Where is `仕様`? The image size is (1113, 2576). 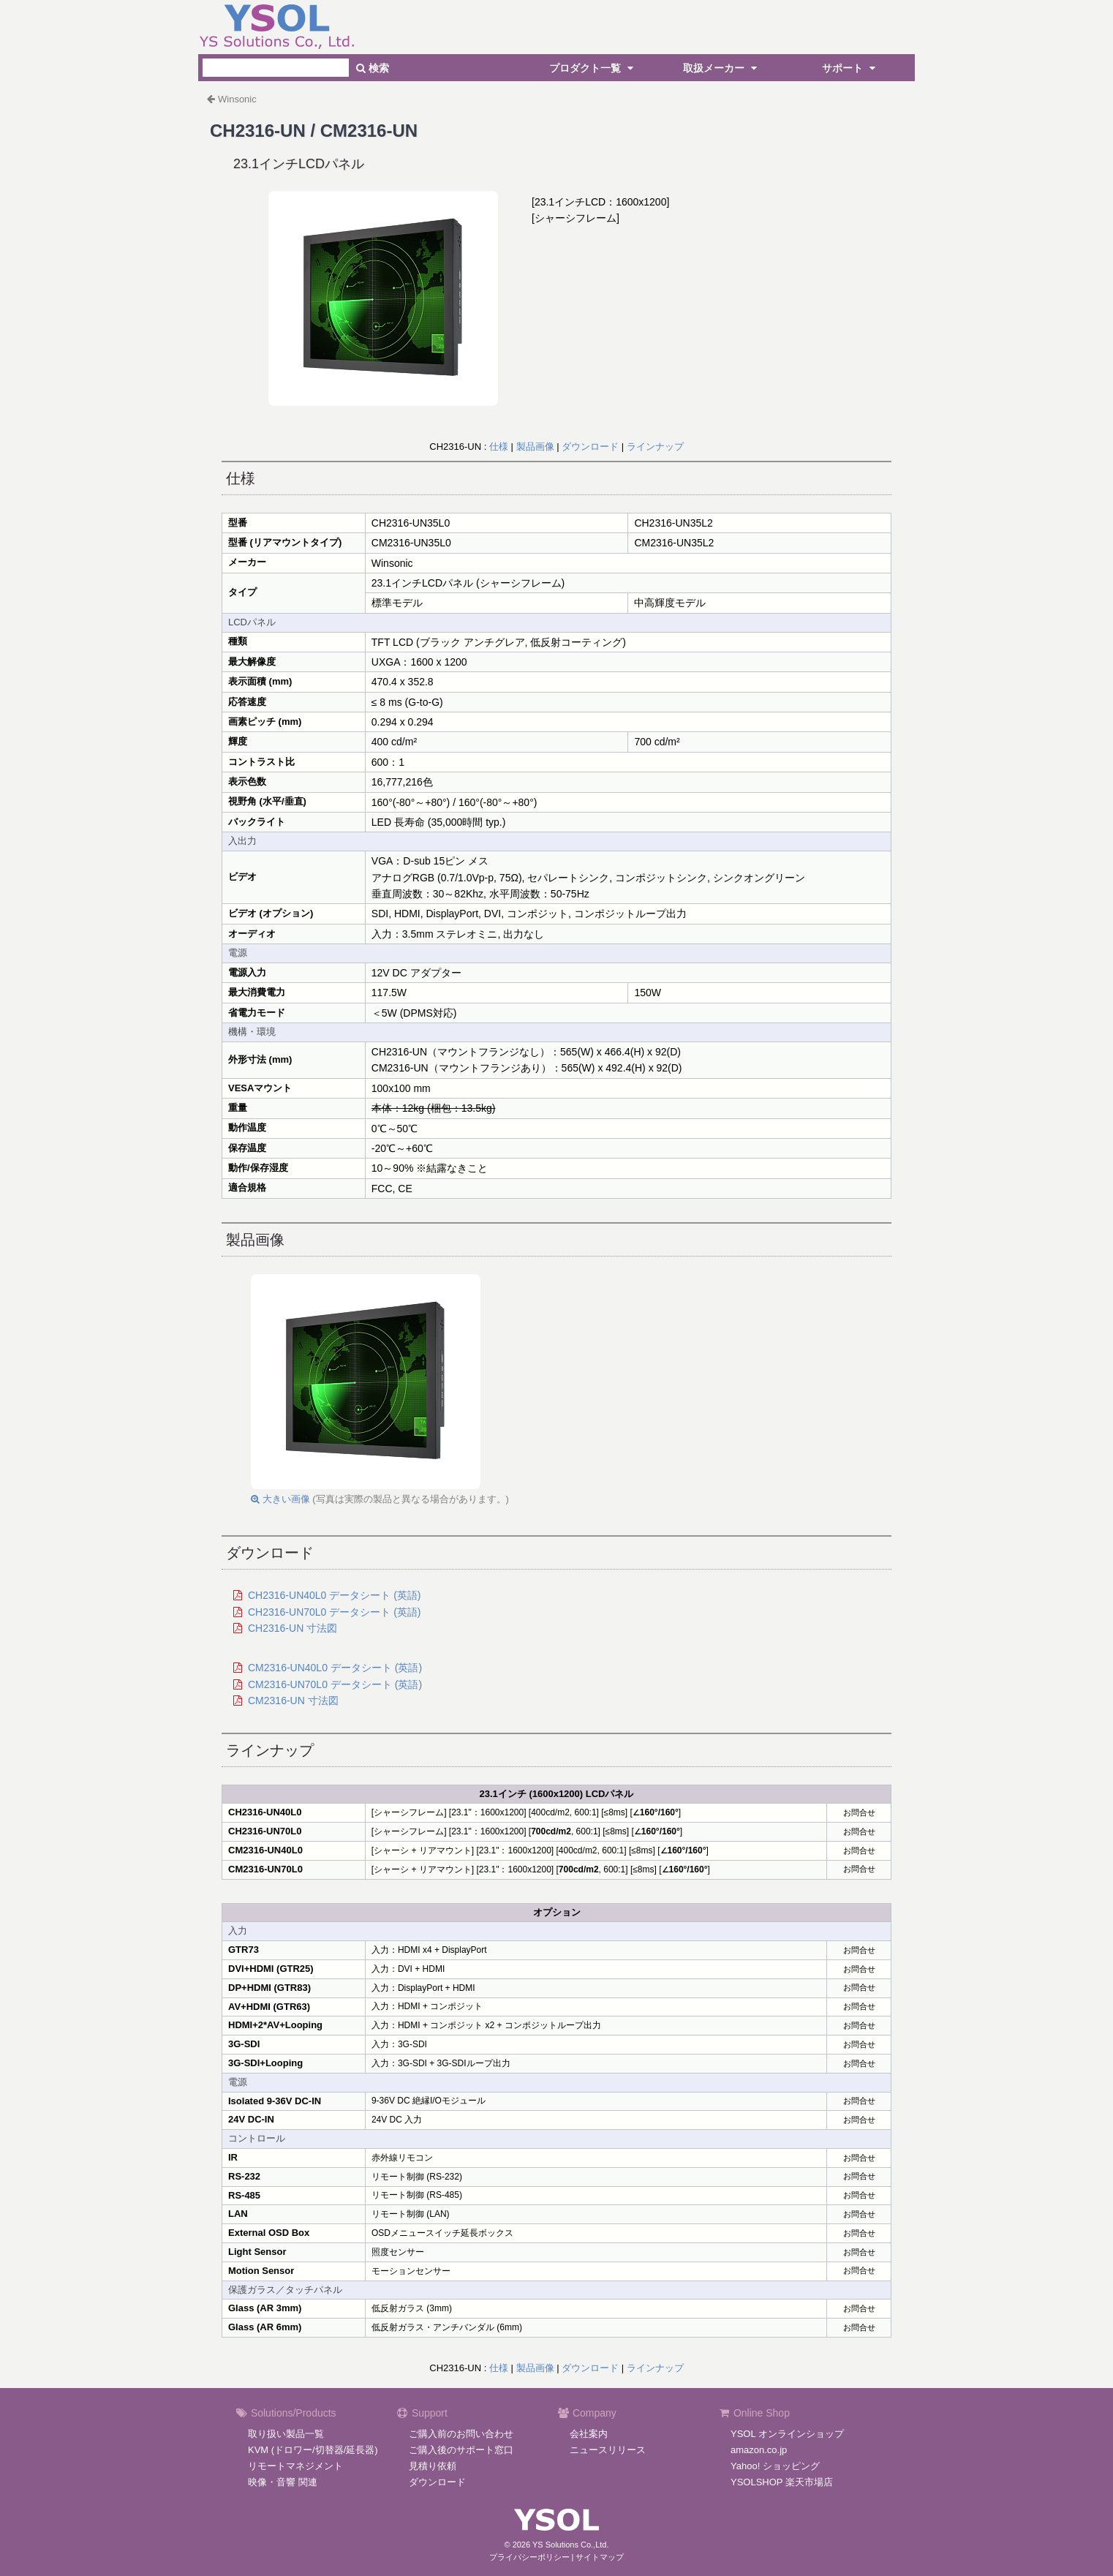
仕様 is located at coordinates (498, 446).